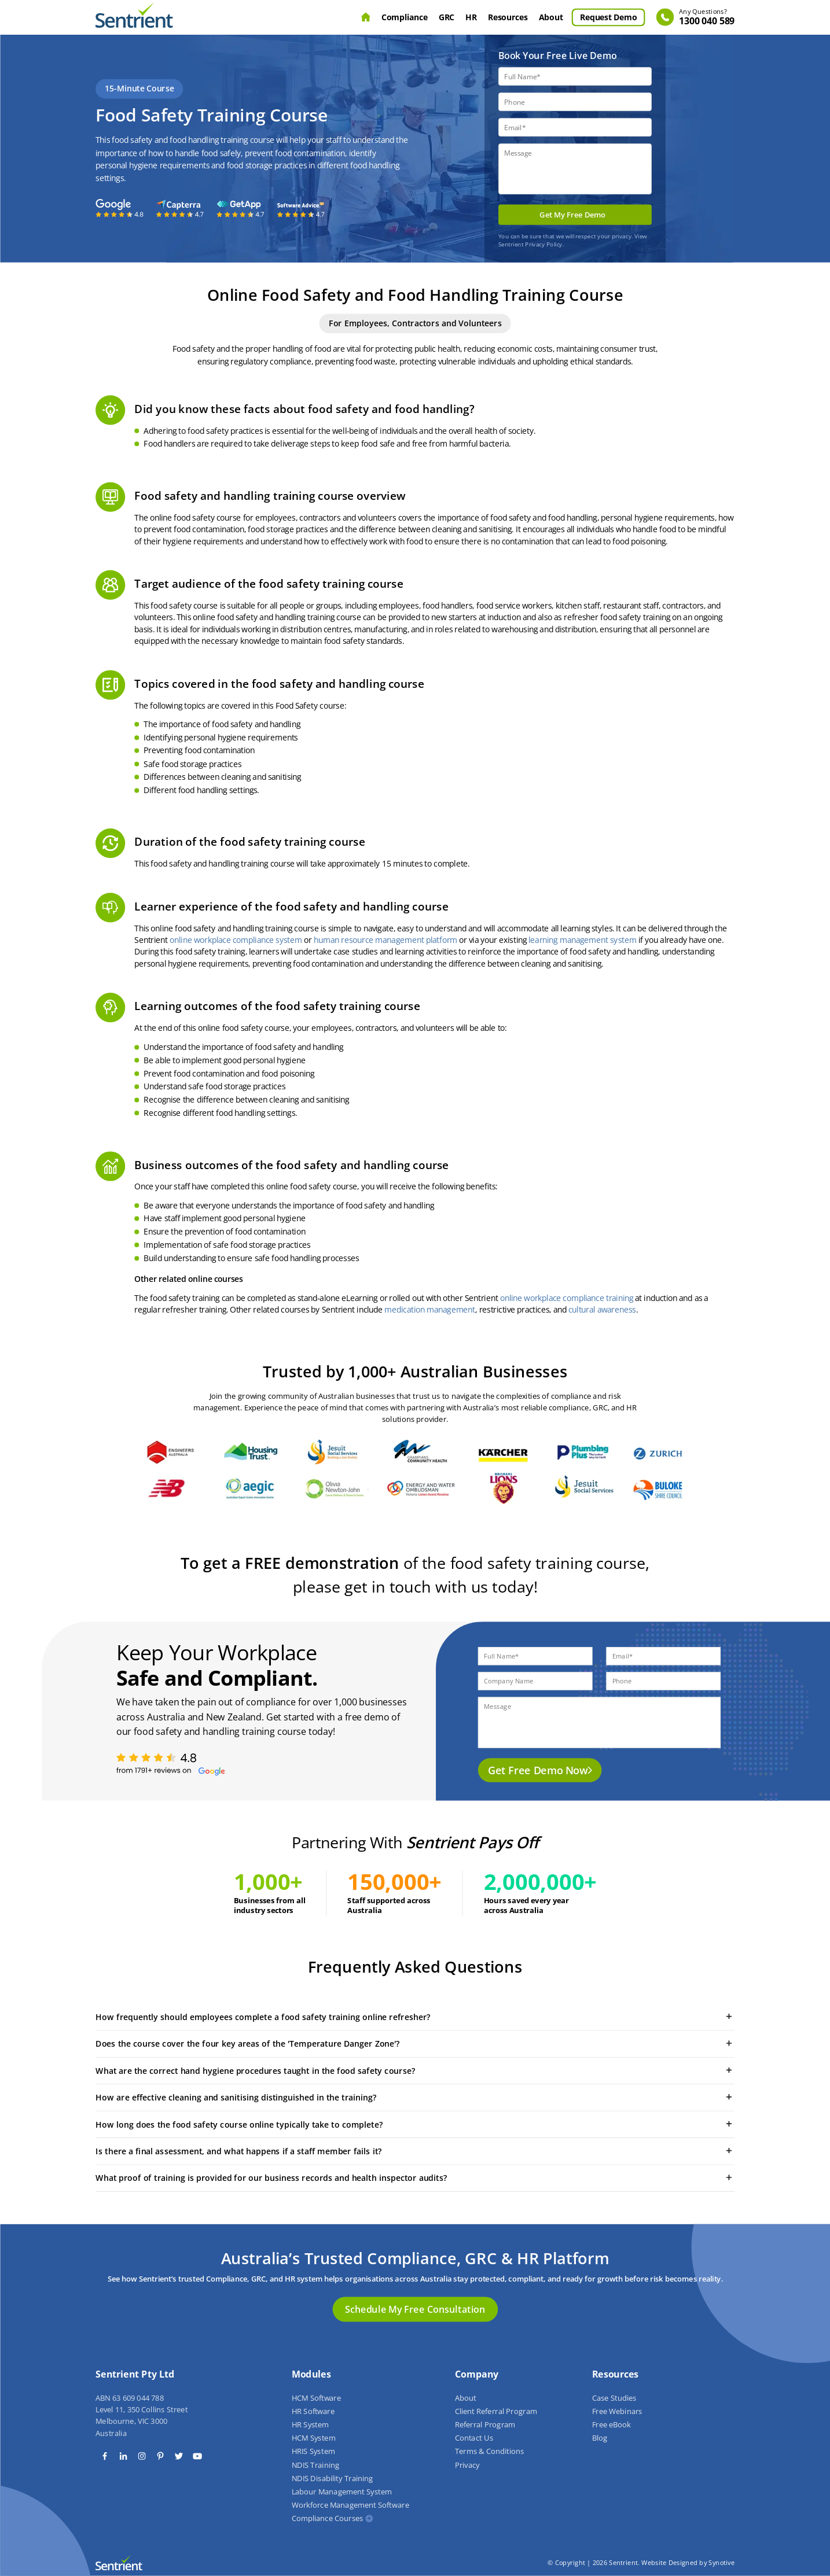 Image resolution: width=830 pixels, height=2576 pixels. What do you see at coordinates (544, 244) in the screenshot?
I see `Privacy Policy` at bounding box center [544, 244].